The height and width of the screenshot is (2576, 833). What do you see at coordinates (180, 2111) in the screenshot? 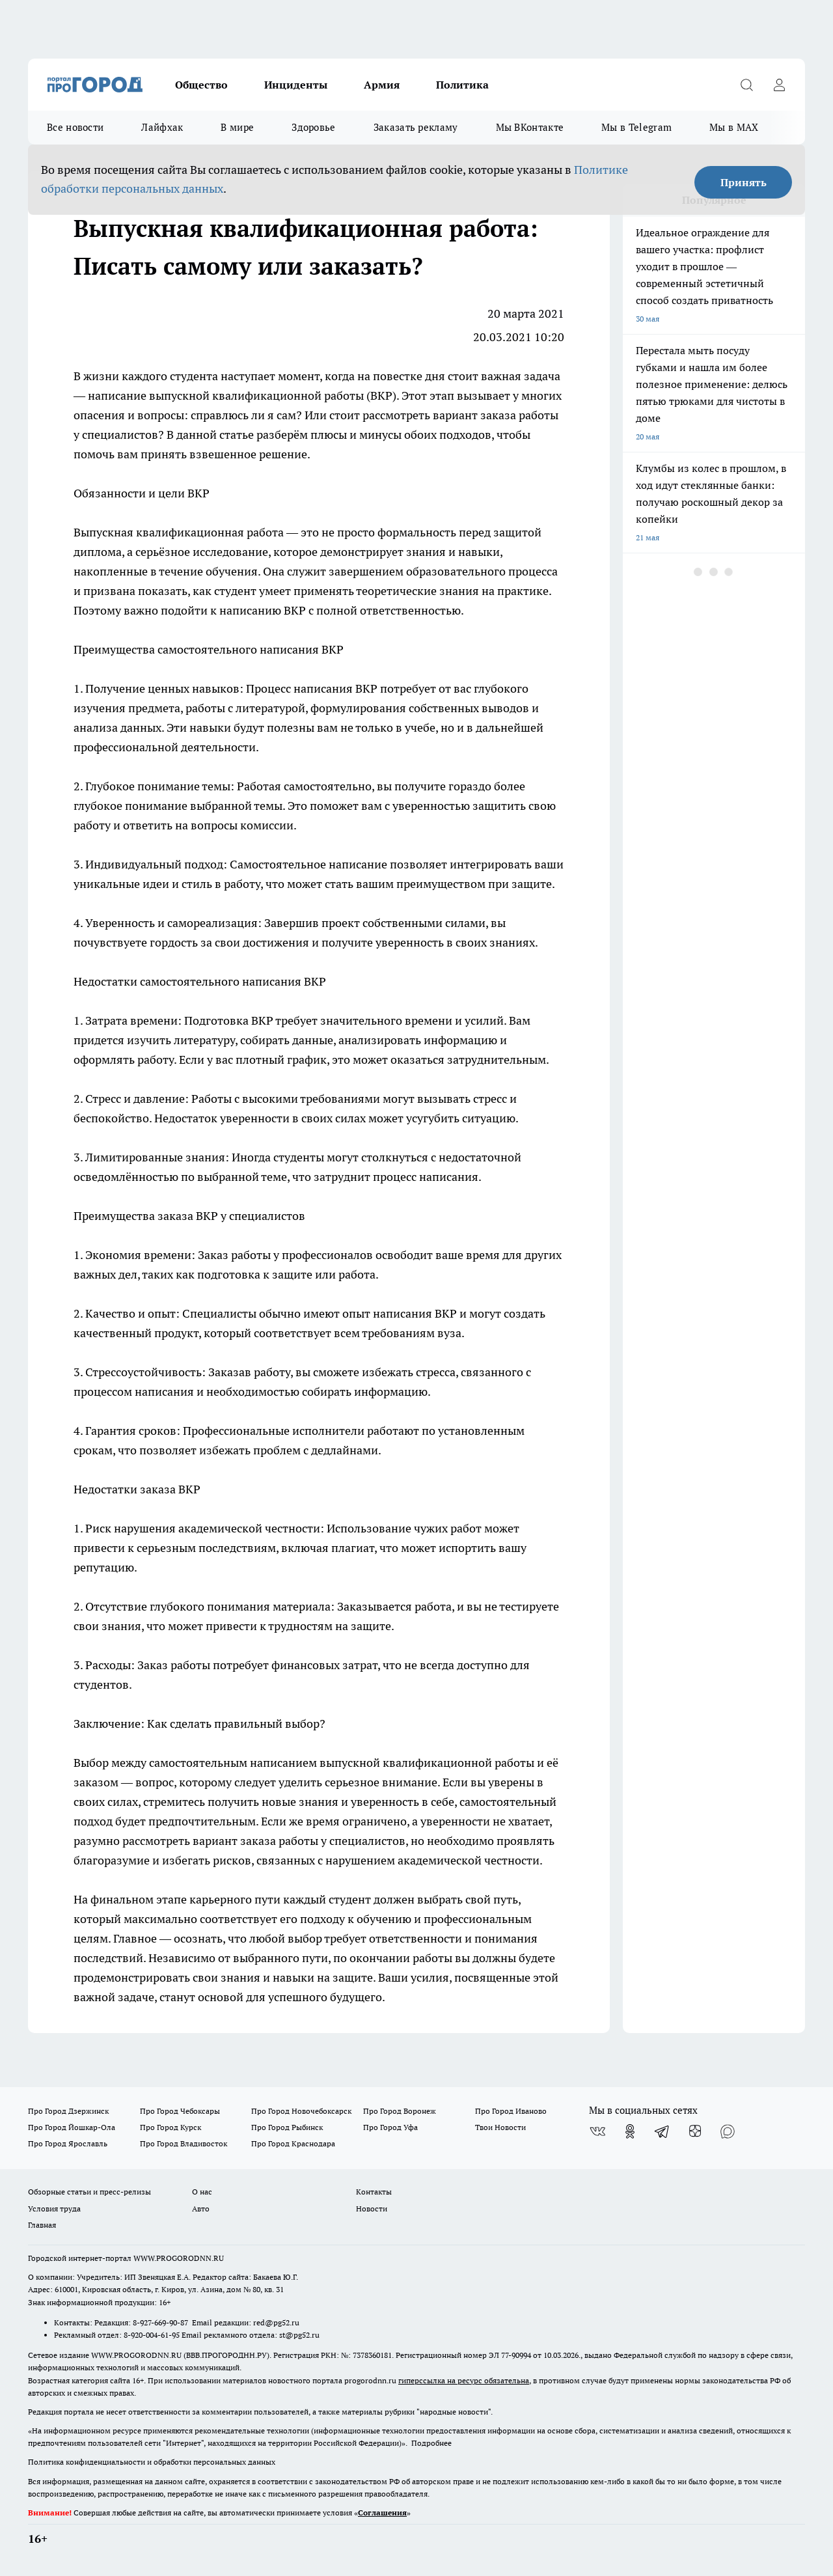
I see `Про Город Чебоксары` at bounding box center [180, 2111].